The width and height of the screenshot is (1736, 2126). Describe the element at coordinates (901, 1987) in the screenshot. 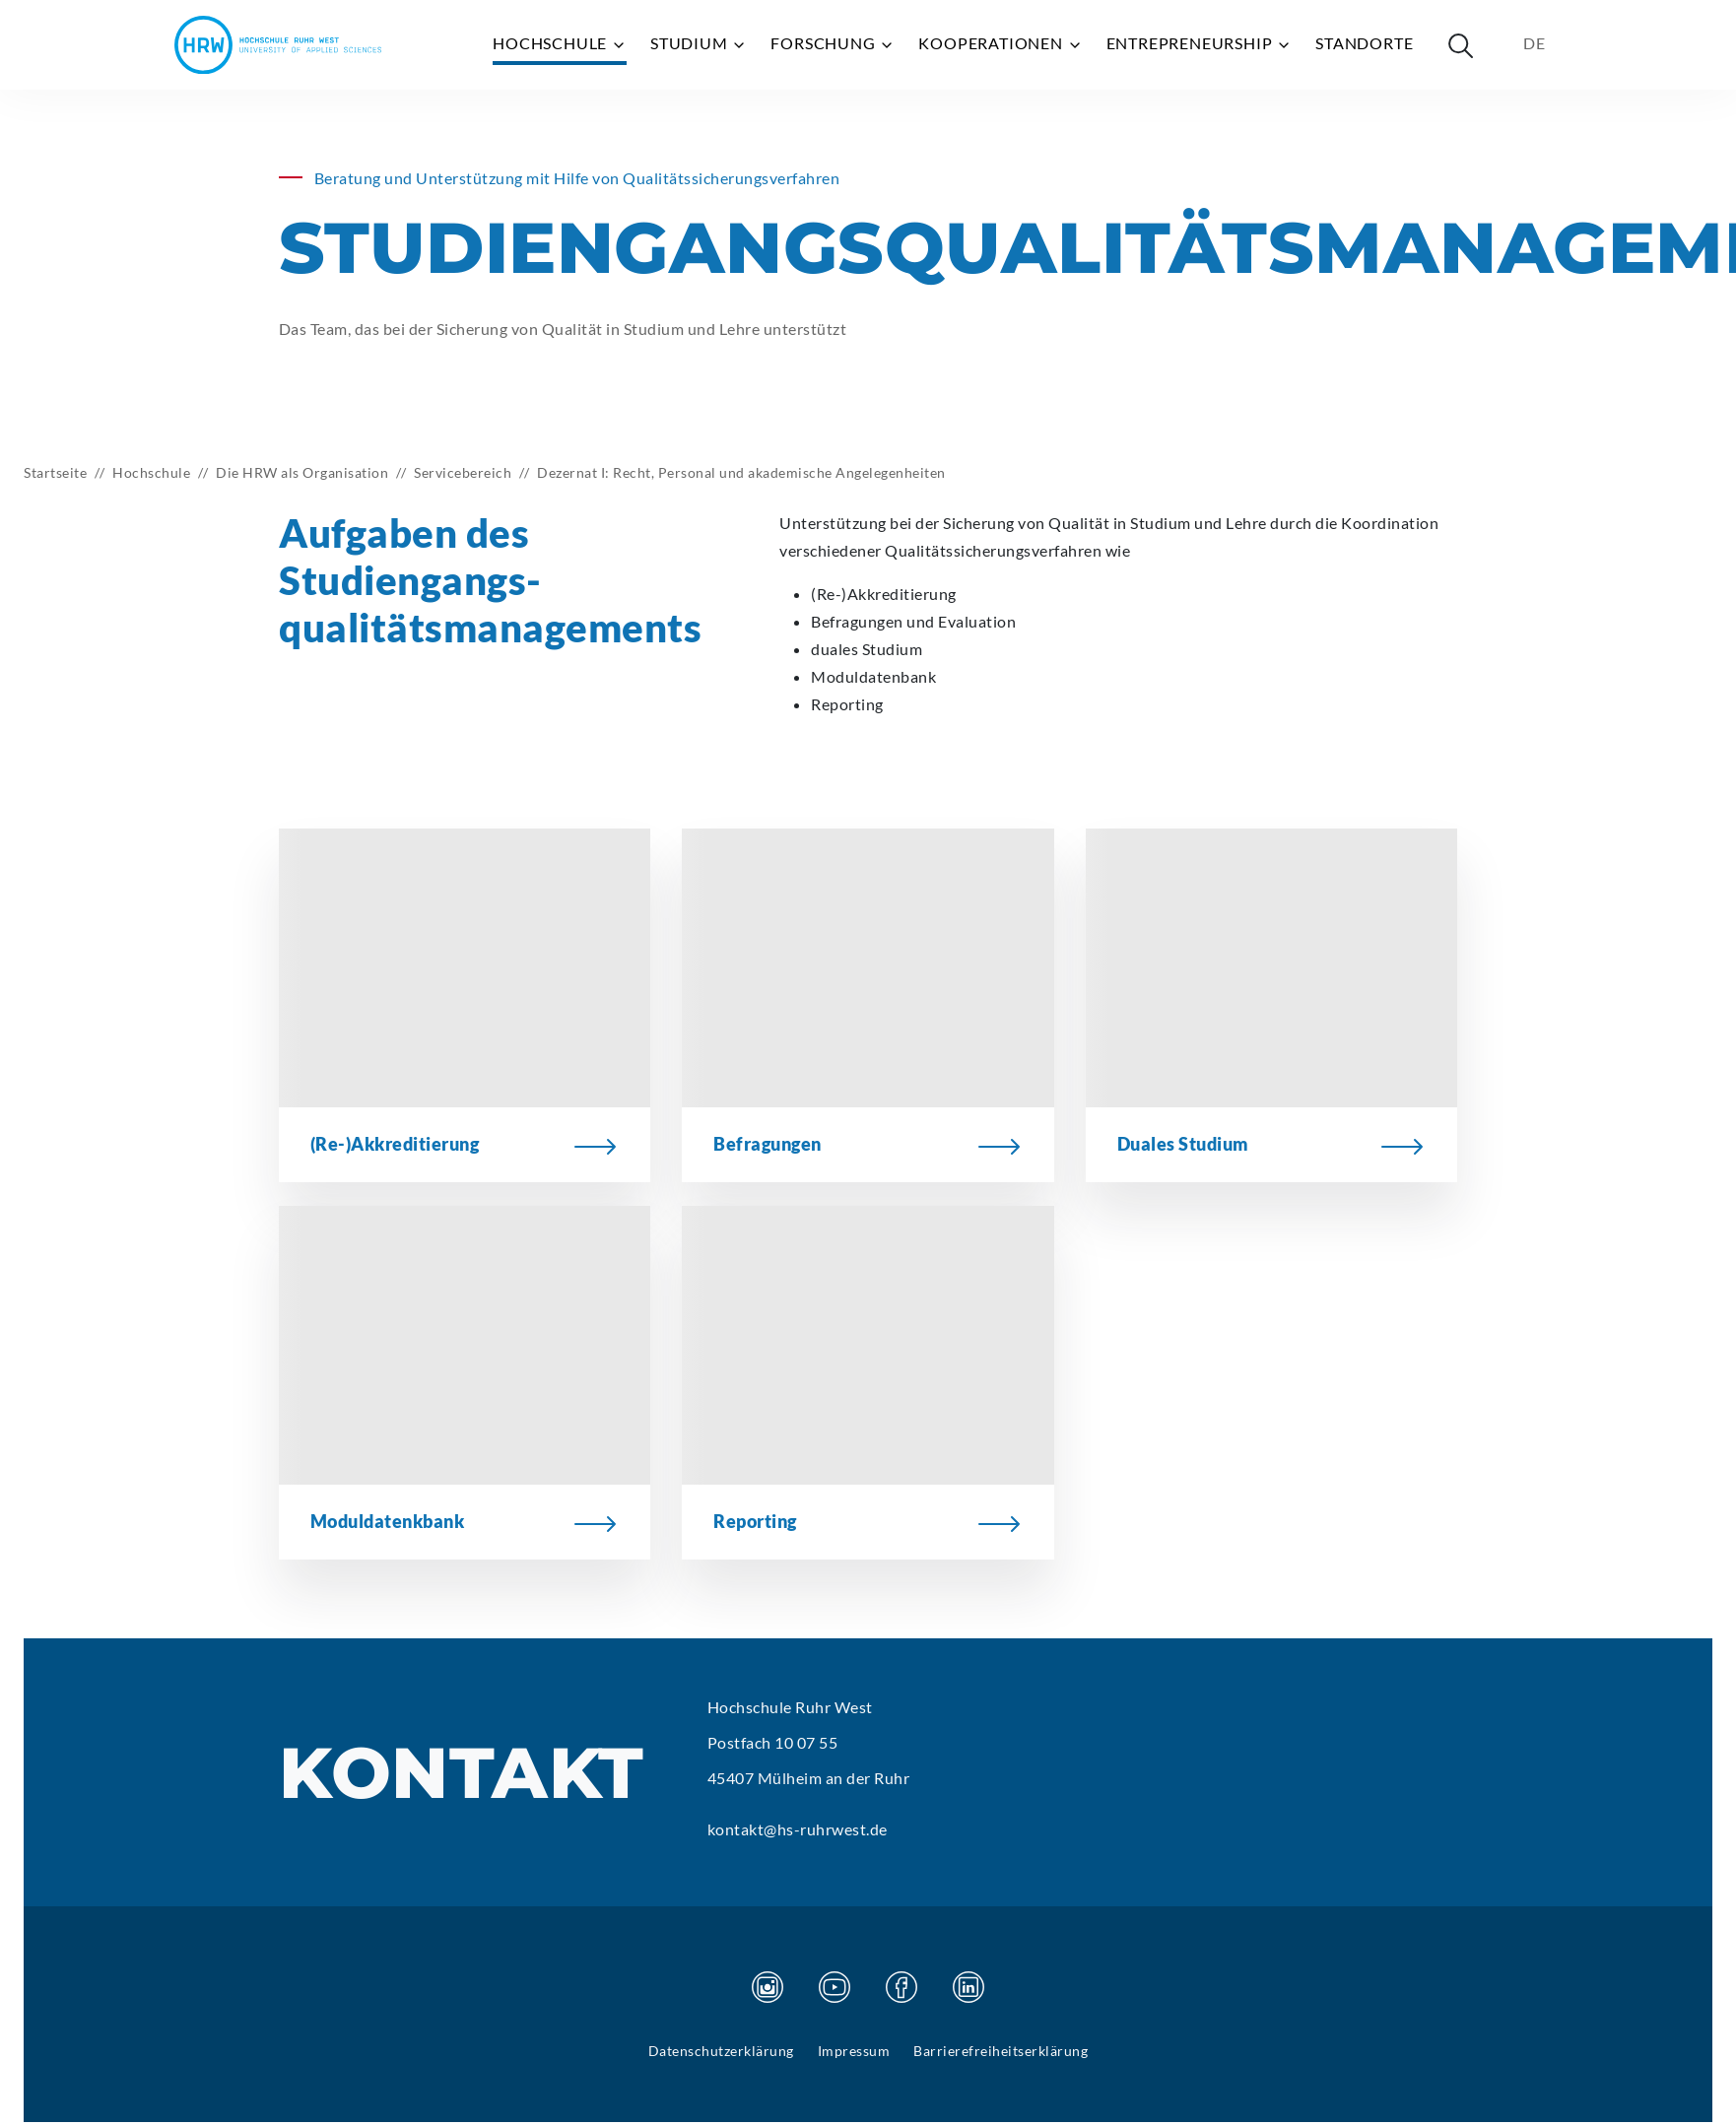

I see `[Besuchen Sie unsere Facebook Seite]` at that location.